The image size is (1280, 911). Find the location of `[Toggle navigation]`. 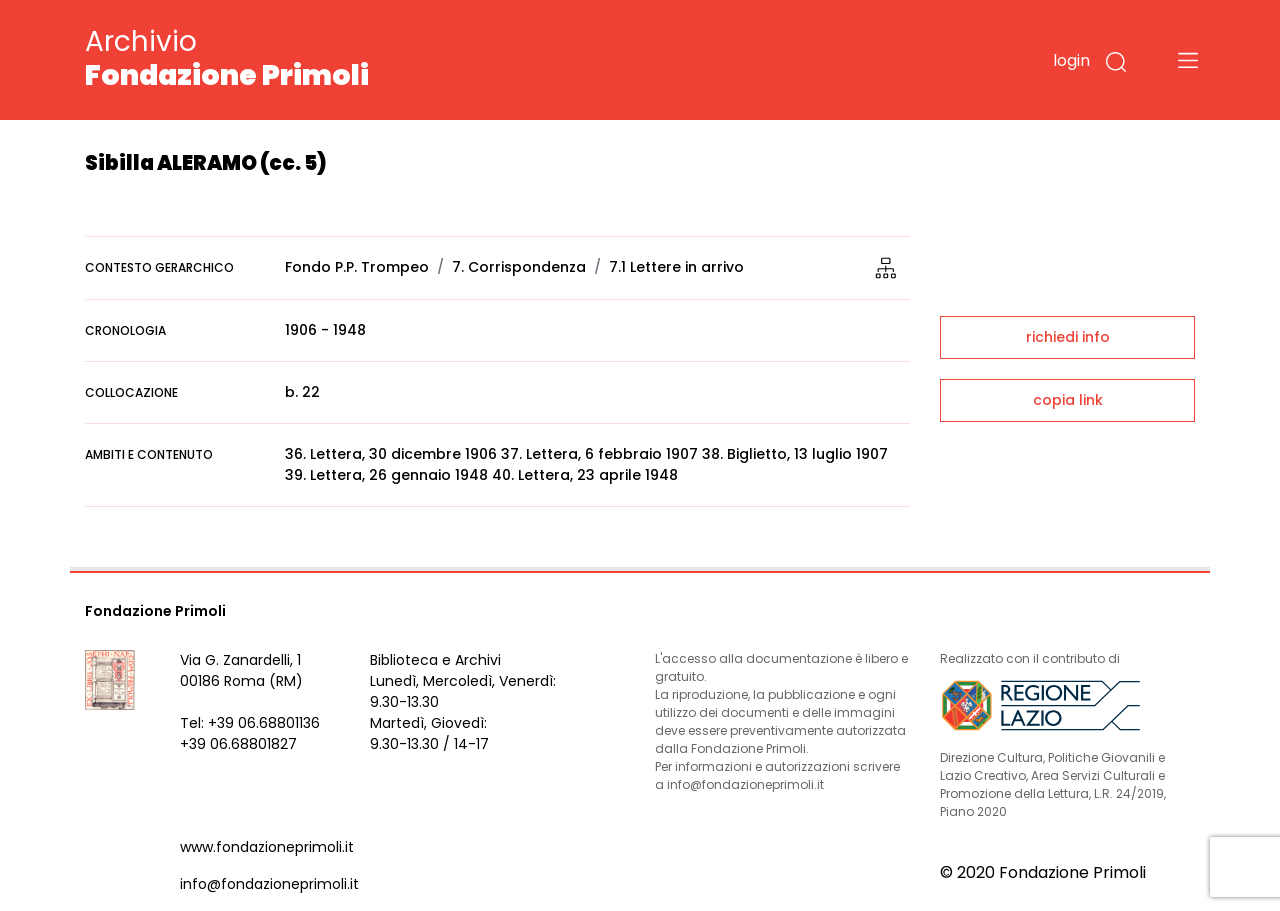

[Toggle navigation] is located at coordinates (1188, 60).